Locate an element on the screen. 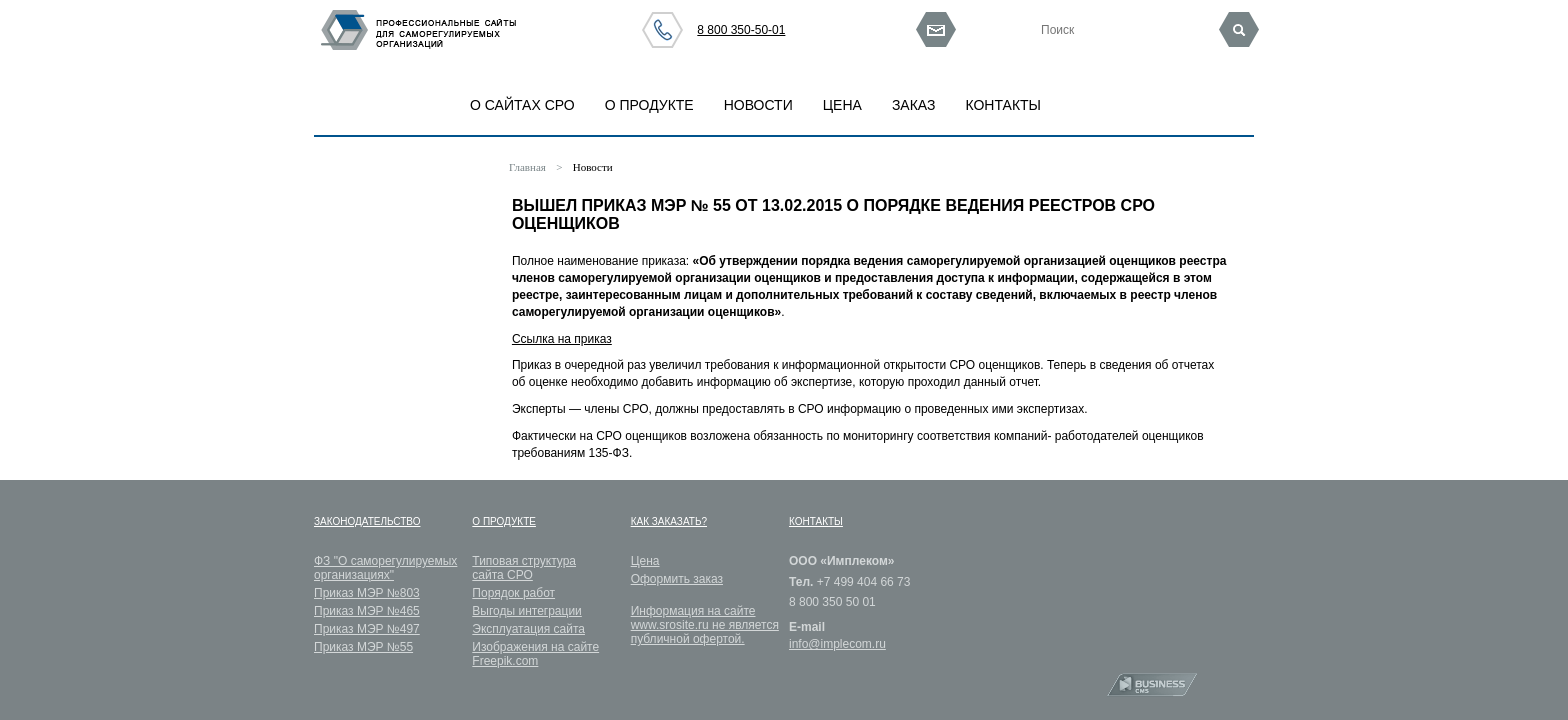 This screenshot has height=720, width=1568. Эксплуатация сайта is located at coordinates (528, 629).